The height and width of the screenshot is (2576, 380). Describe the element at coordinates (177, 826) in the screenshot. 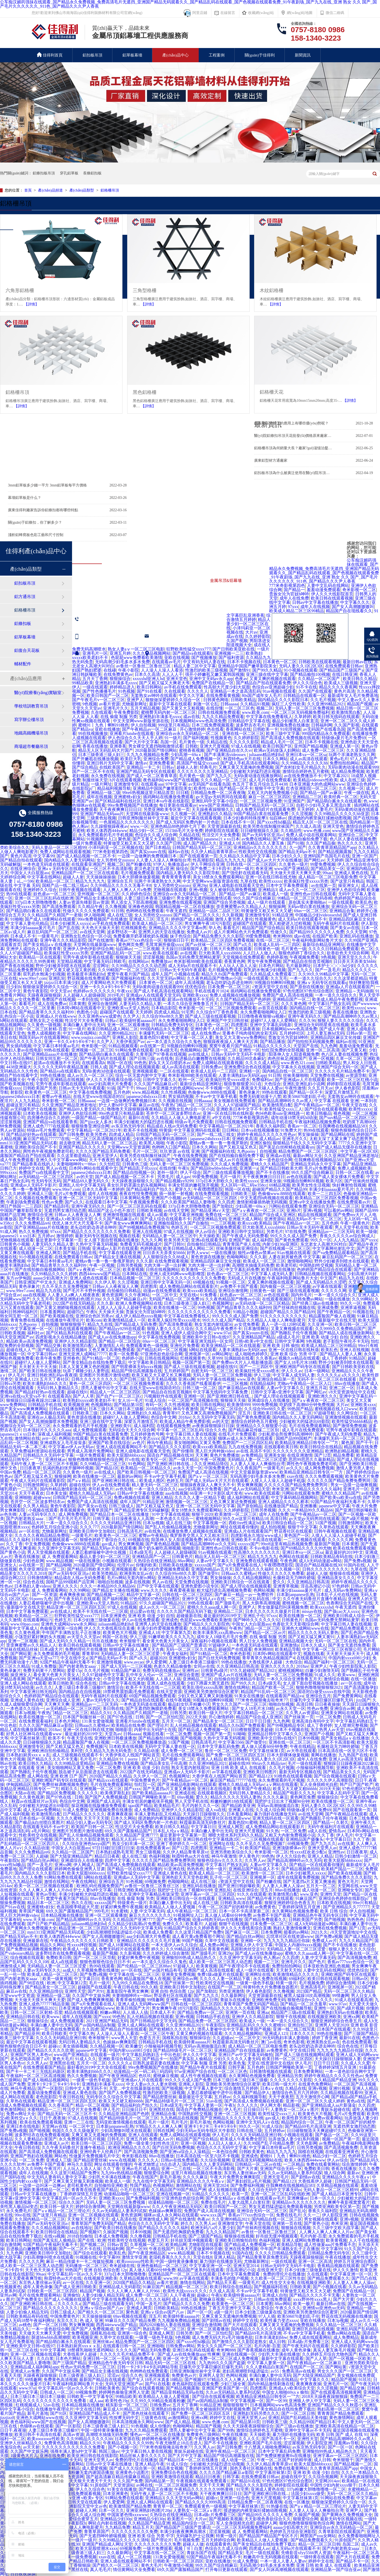

I see `亚洲色精品88色婷婷七月丁香` at that location.